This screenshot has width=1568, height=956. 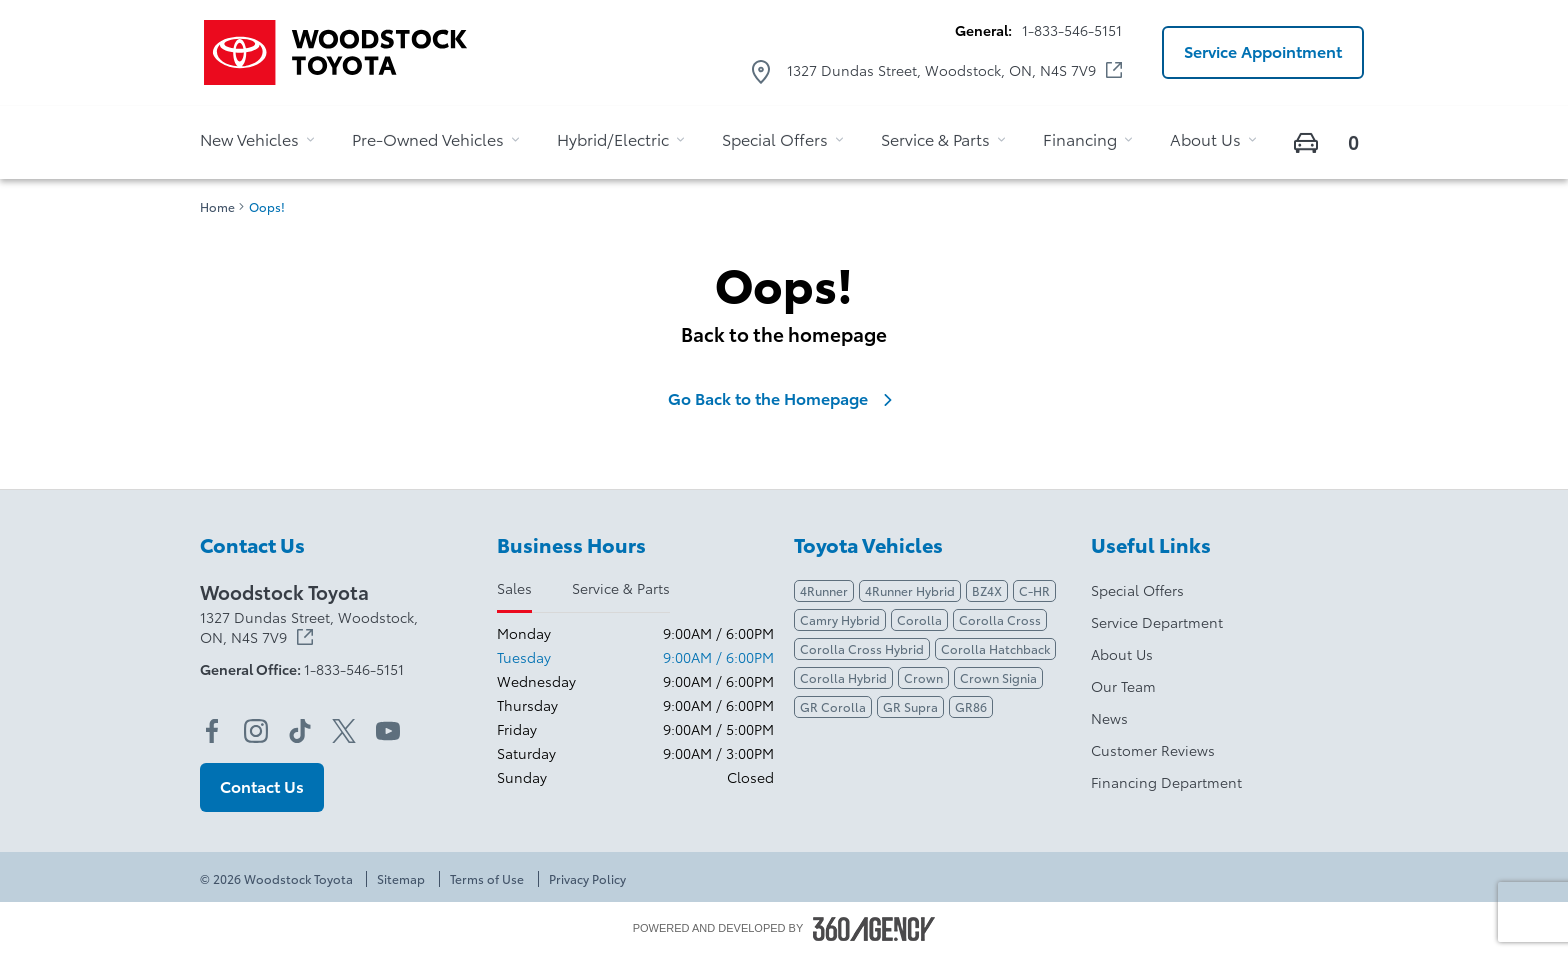 I want to click on Crown Signia, so click(x=998, y=677).